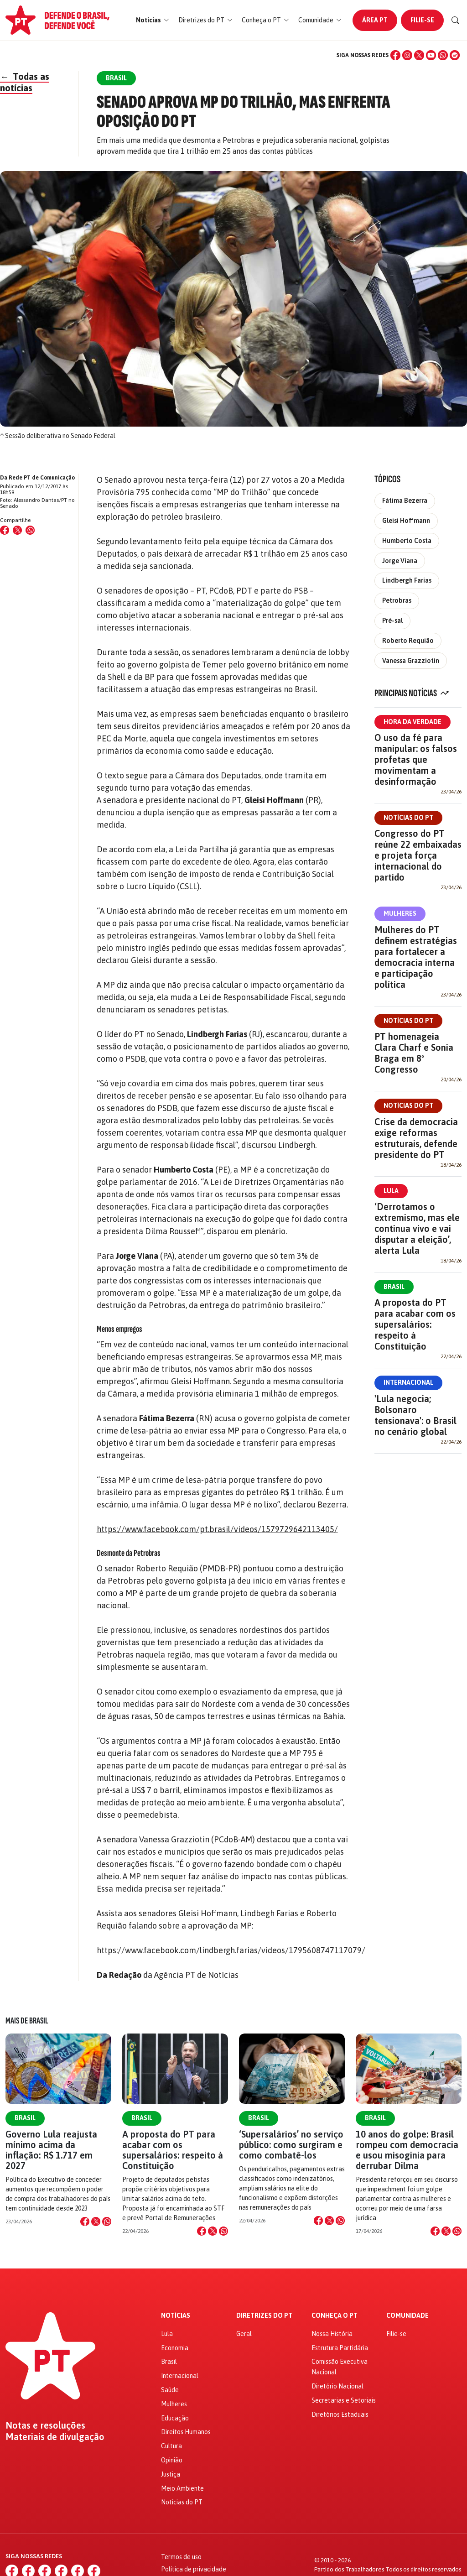  What do you see at coordinates (332, 2333) in the screenshot?
I see `Nossa História` at bounding box center [332, 2333].